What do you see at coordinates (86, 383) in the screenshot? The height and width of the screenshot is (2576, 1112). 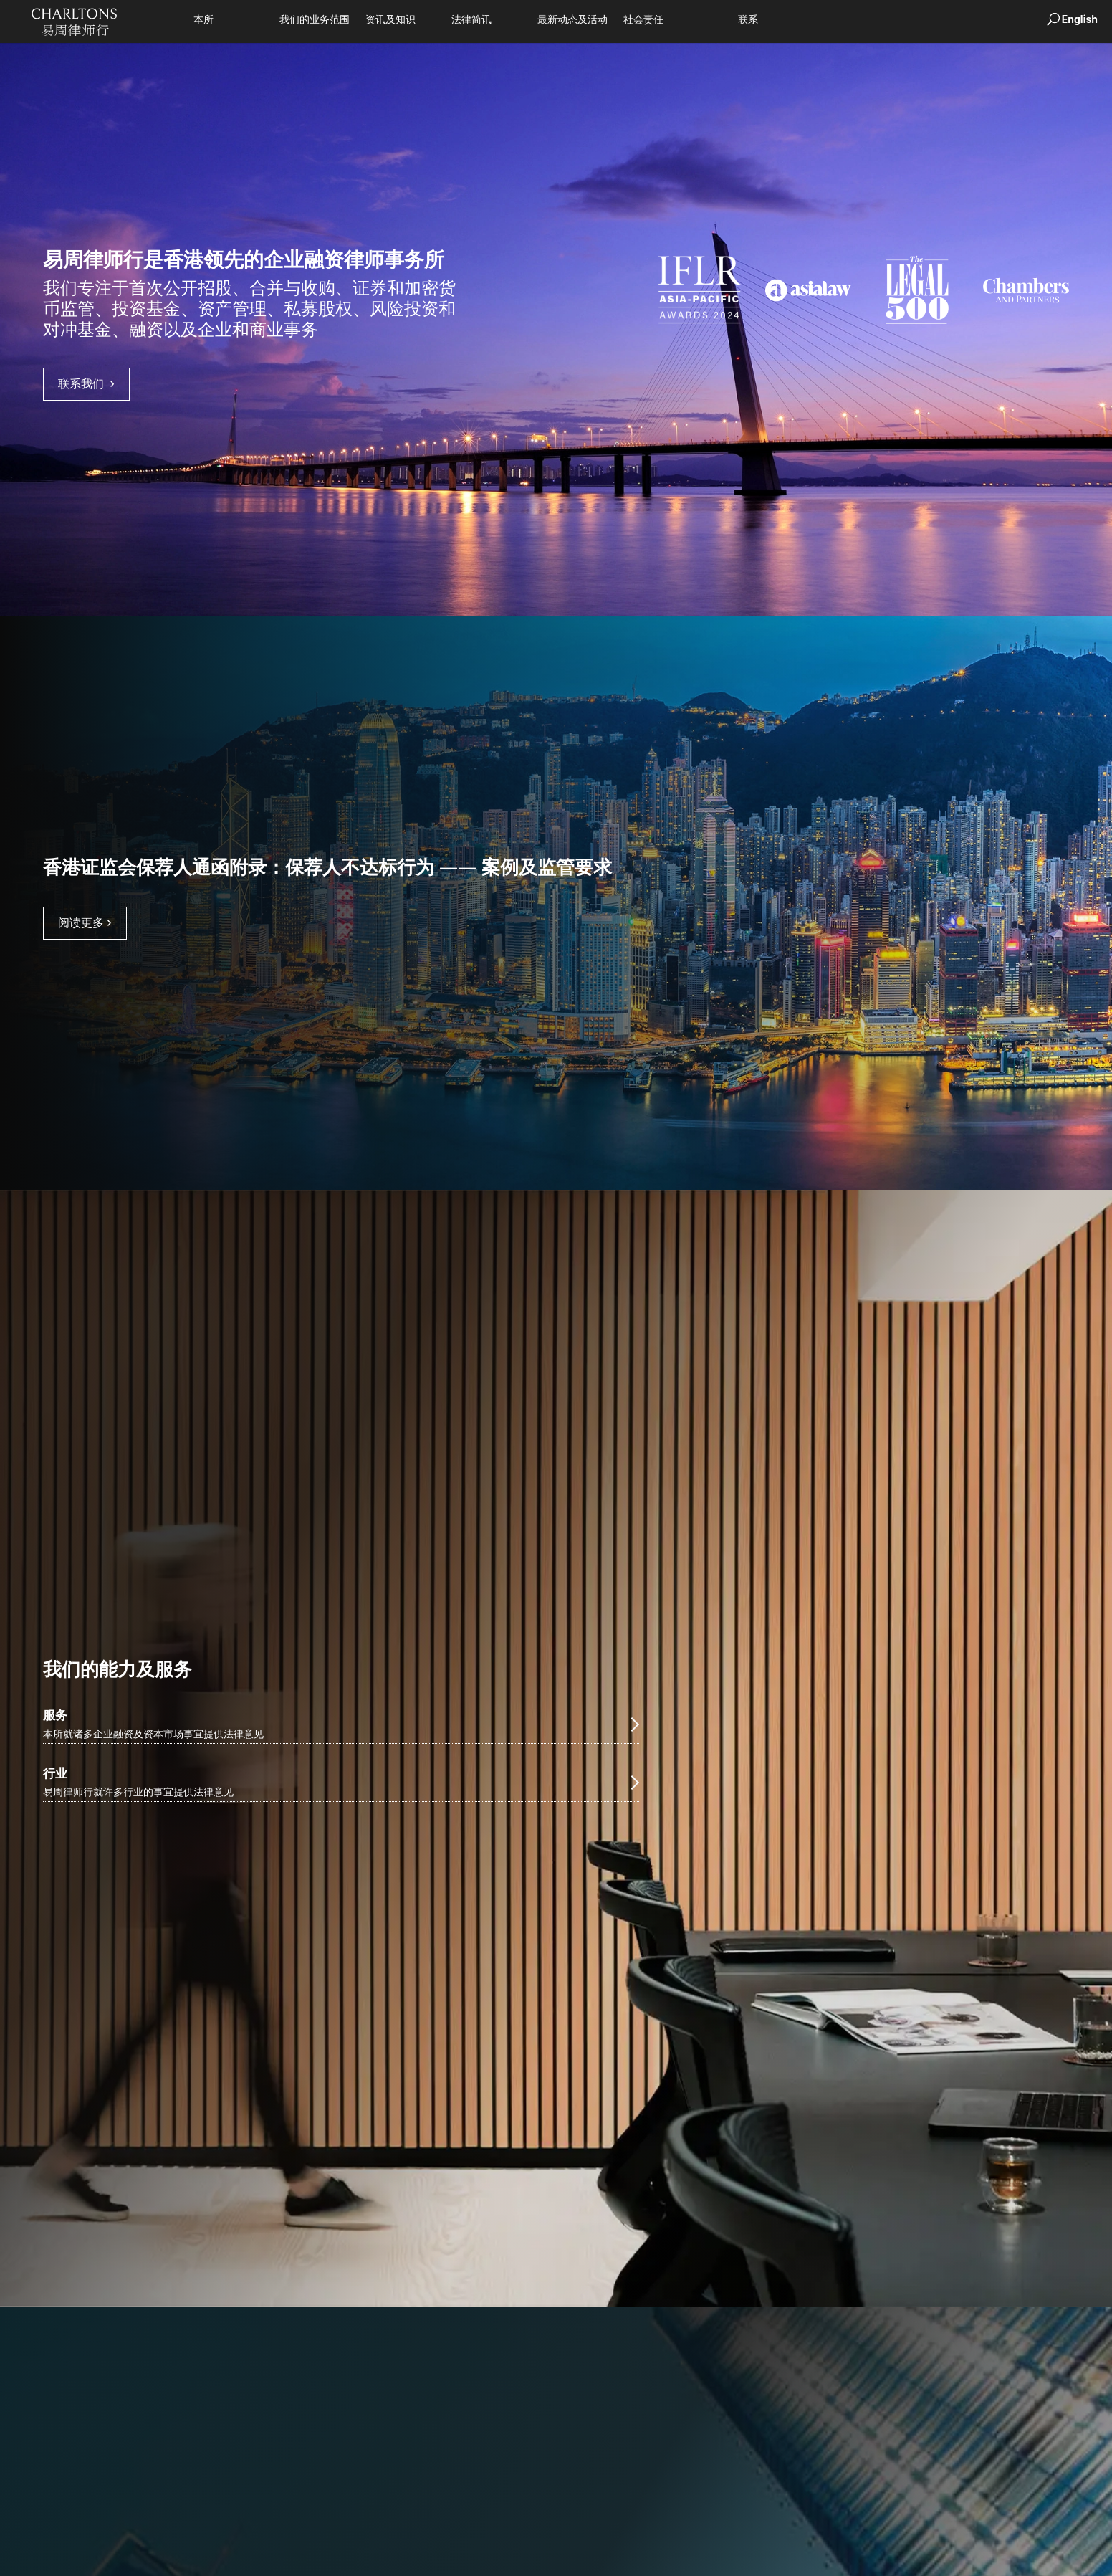 I see `联系我们 › [goes to overview page]` at bounding box center [86, 383].